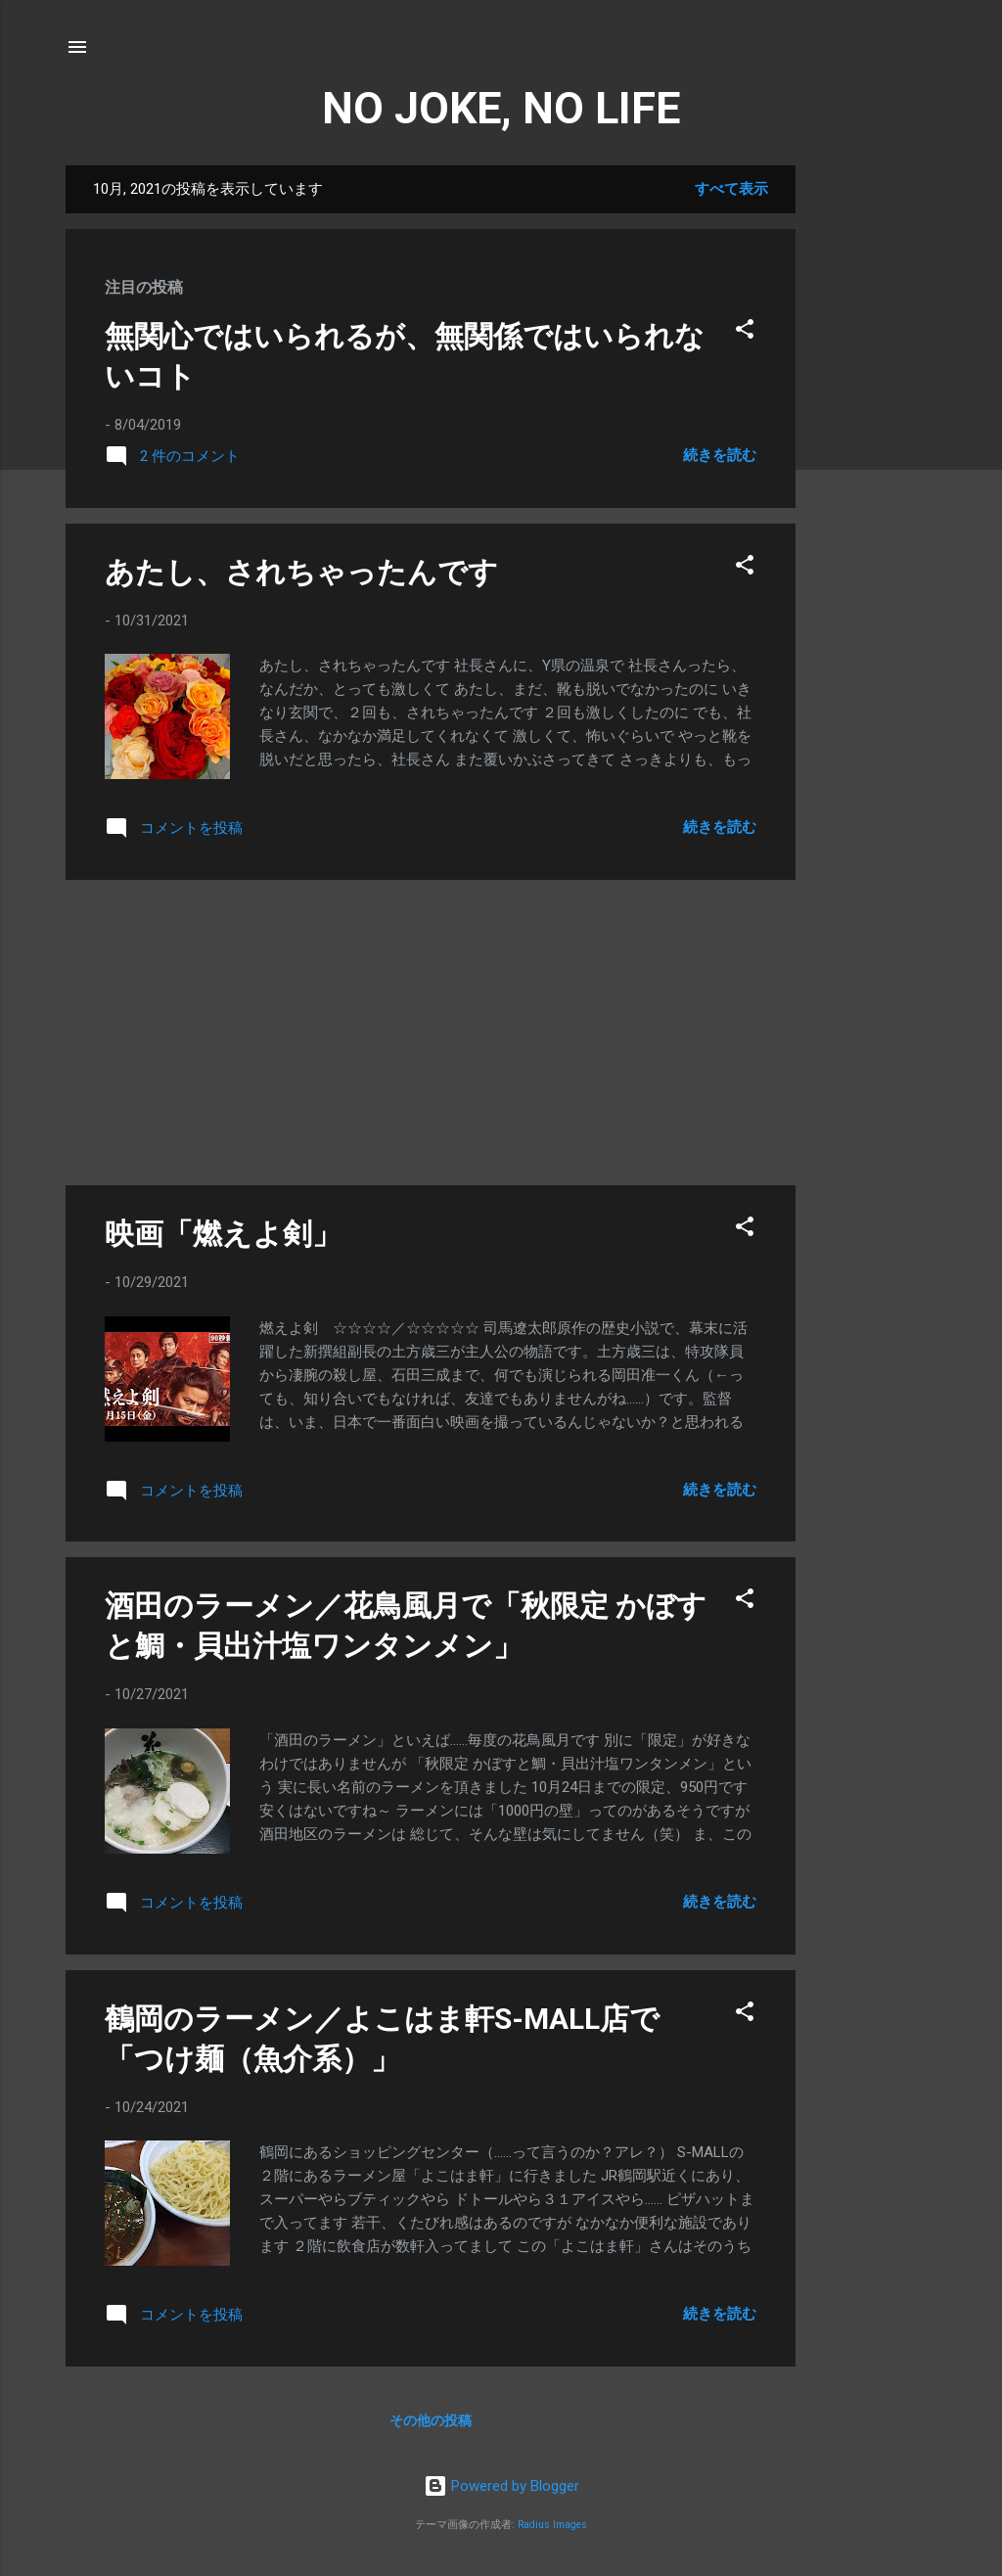 Image resolution: width=1002 pixels, height=2576 pixels. Describe the element at coordinates (430, 2420) in the screenshot. I see `その他の投稿` at that location.